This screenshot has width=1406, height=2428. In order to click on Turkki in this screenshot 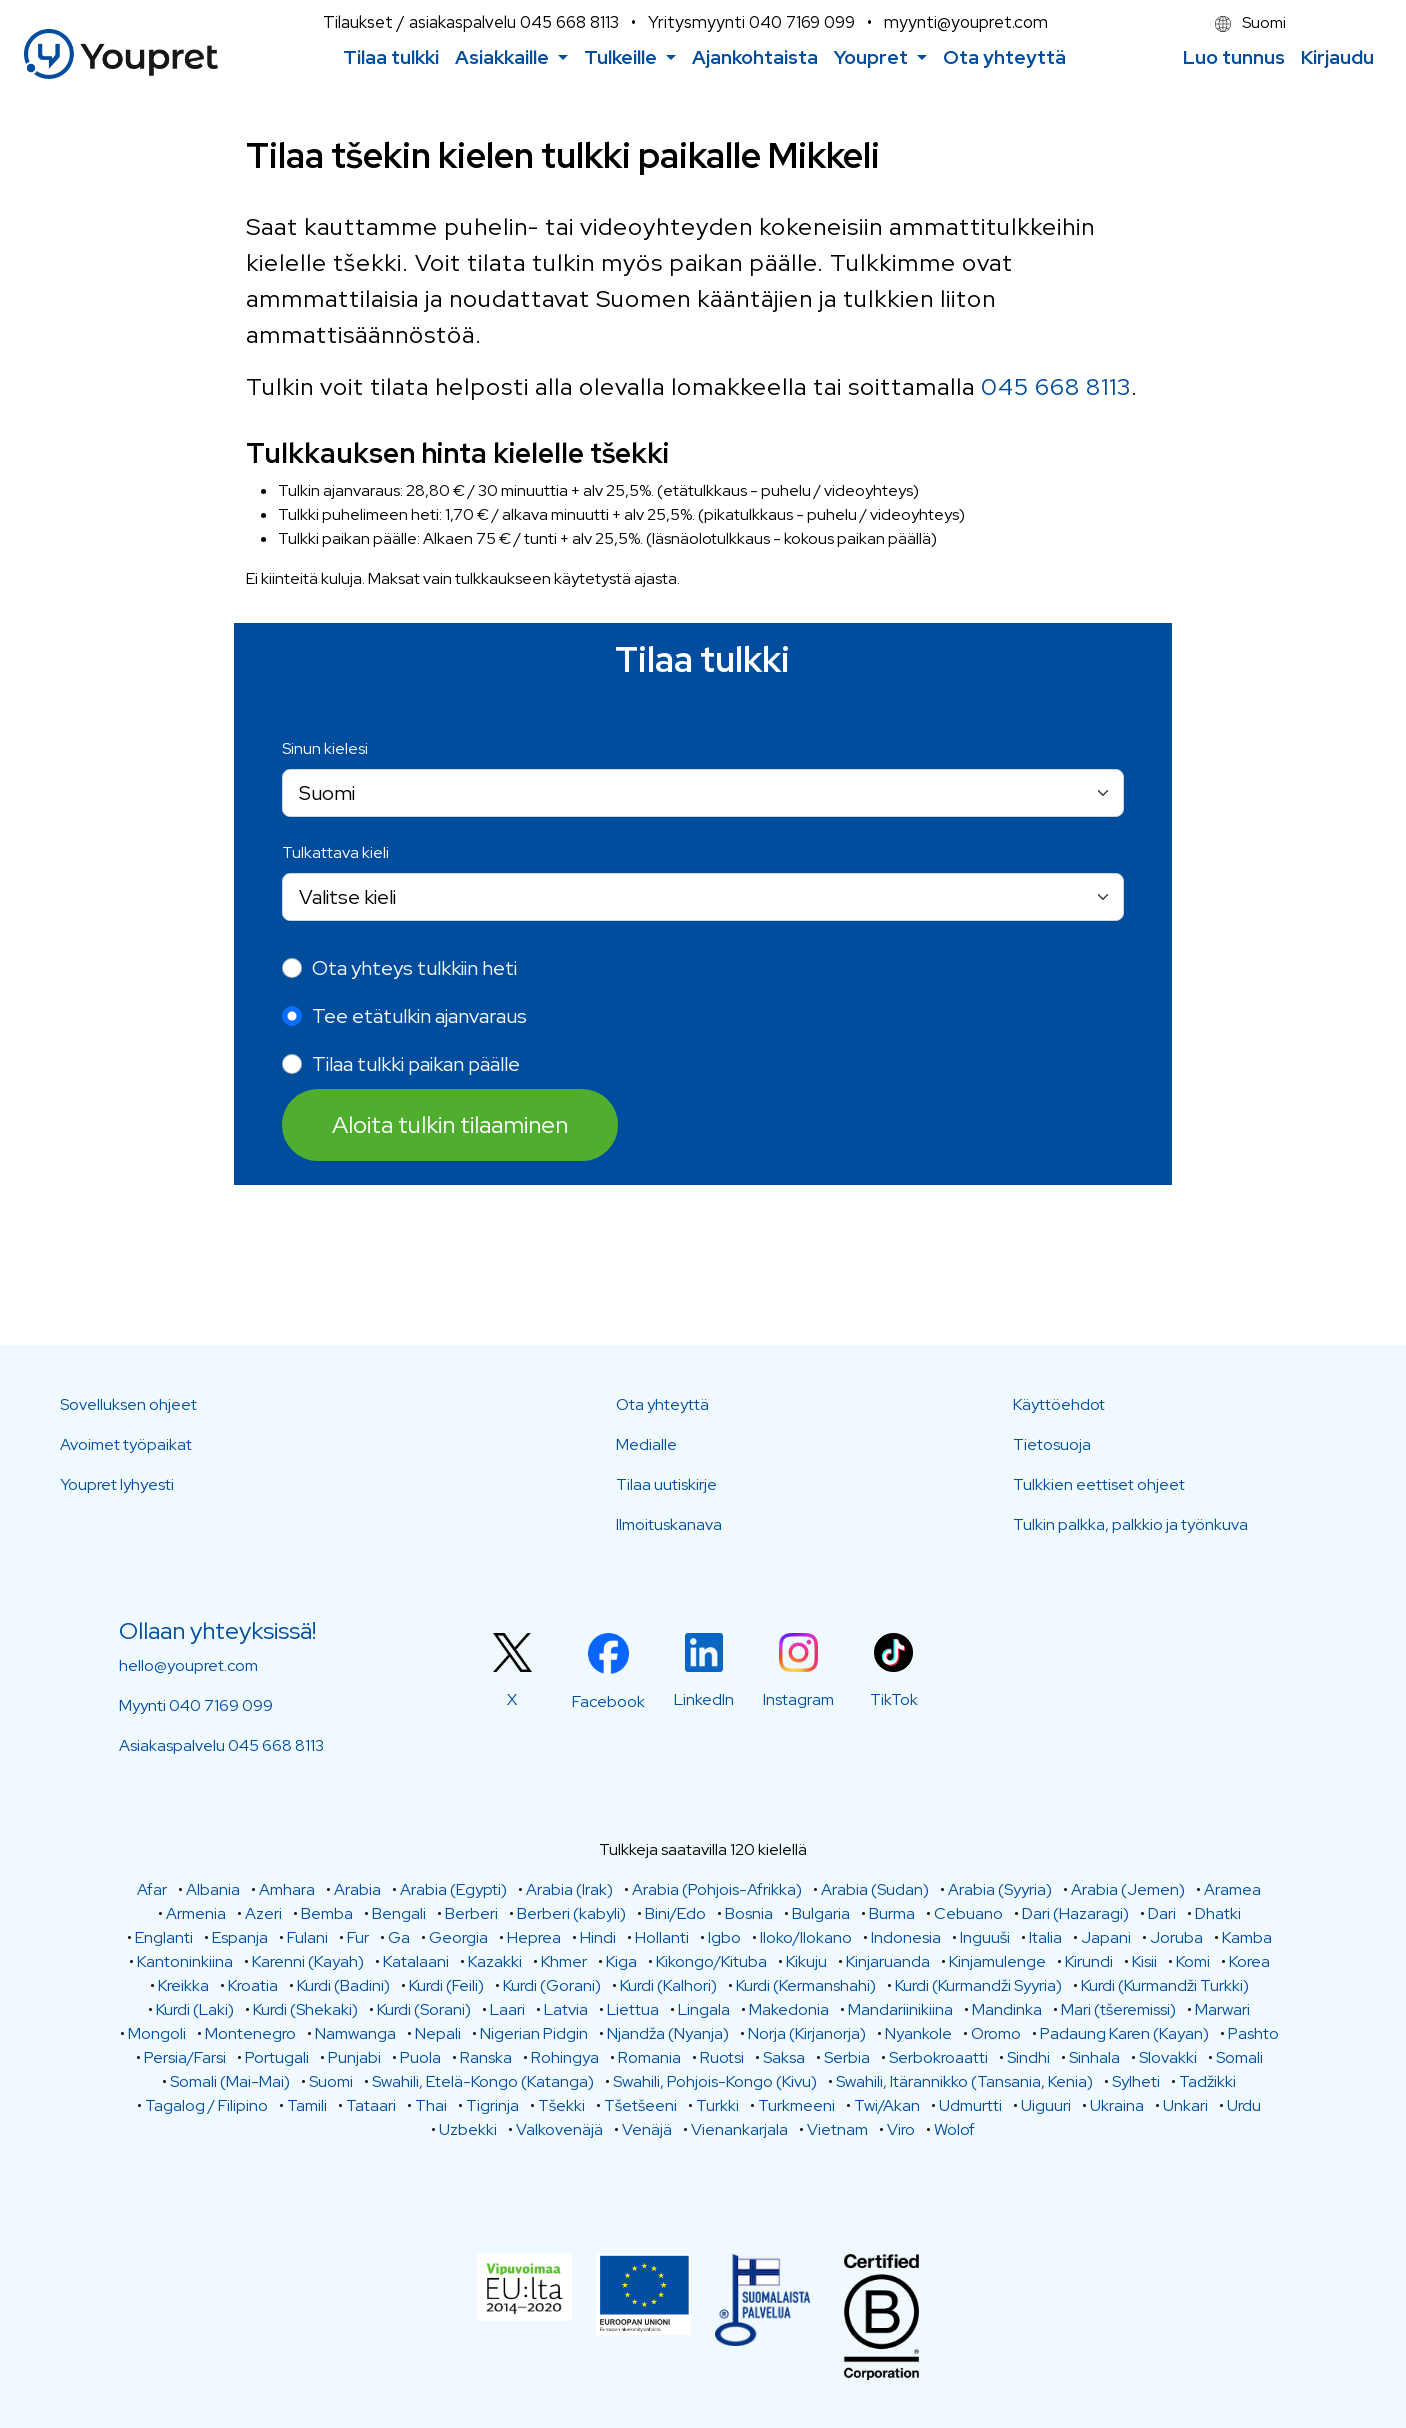, I will do `click(717, 2105)`.